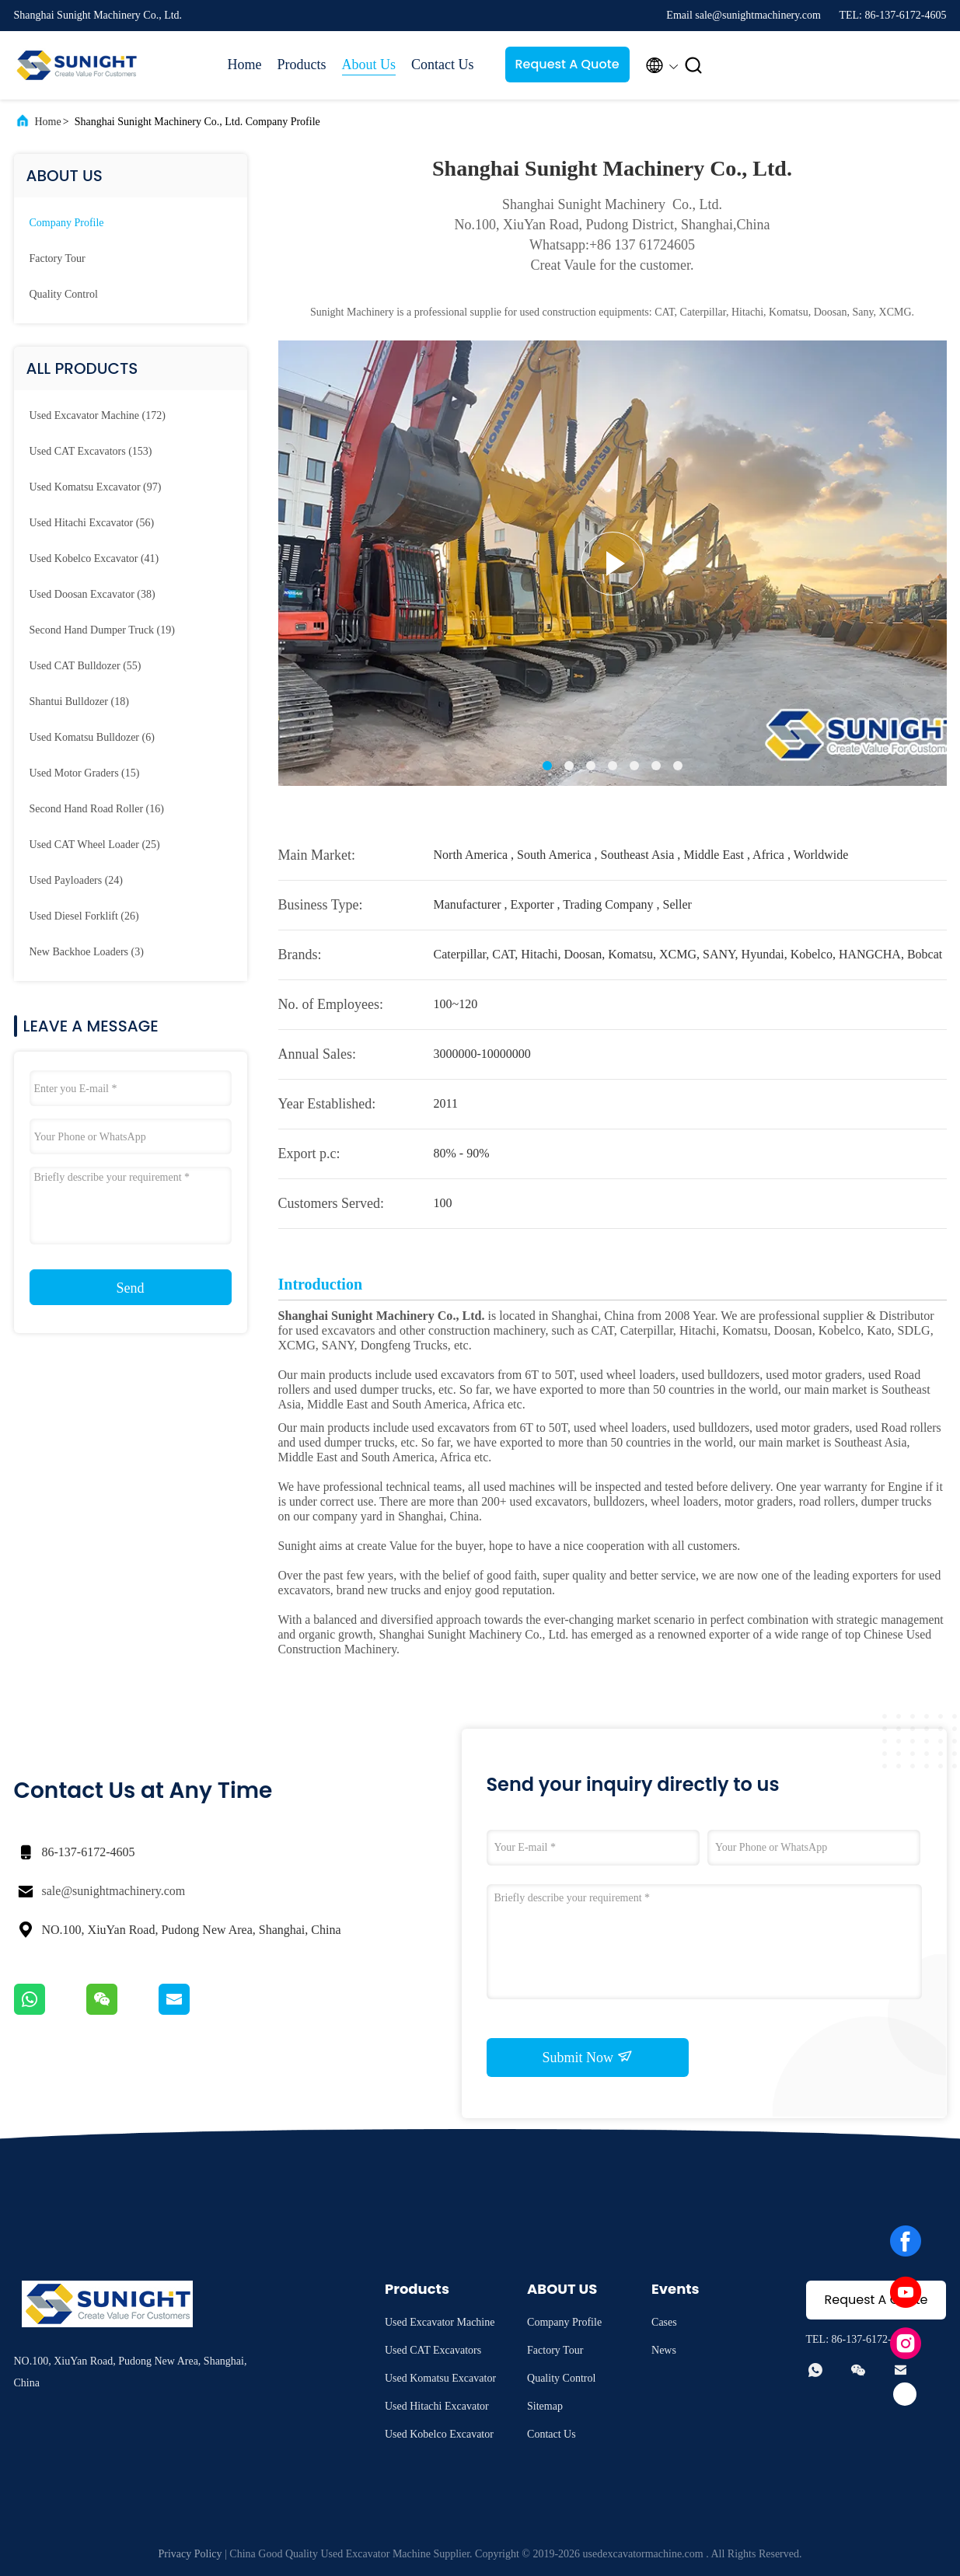  Describe the element at coordinates (663, 2350) in the screenshot. I see `News` at that location.